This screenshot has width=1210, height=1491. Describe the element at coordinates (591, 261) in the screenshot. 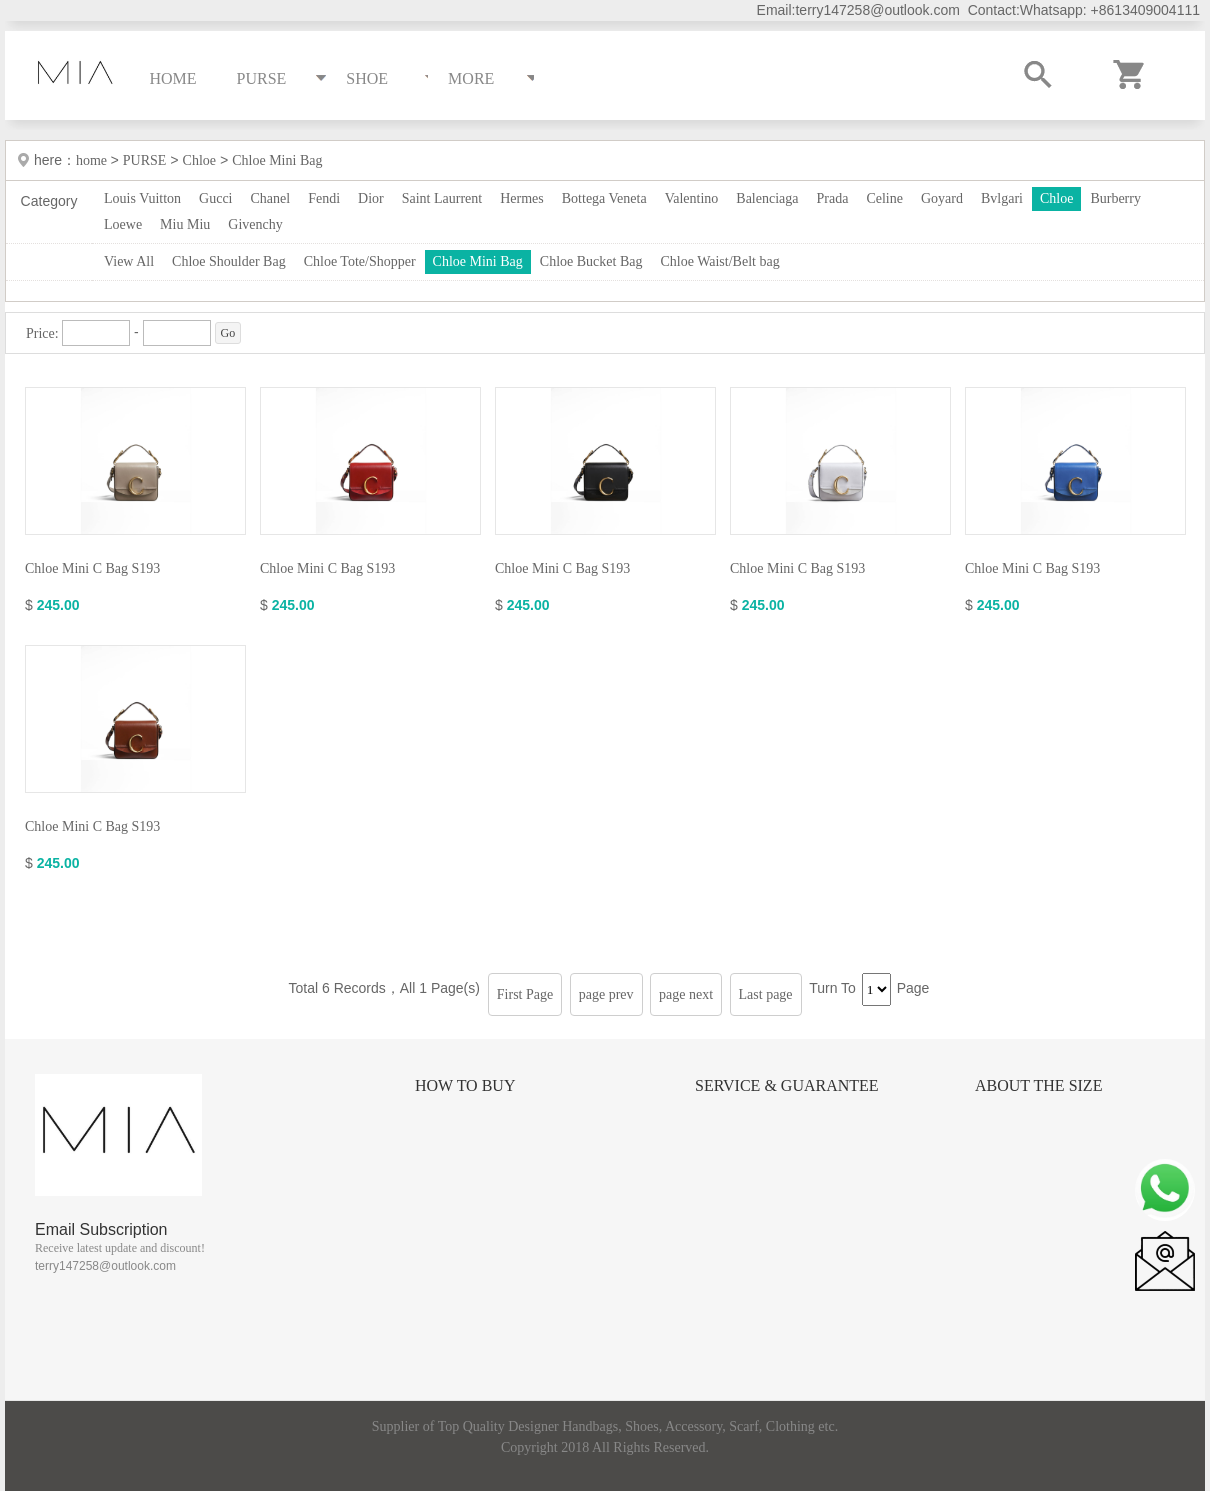

I see `Chloe Bucket Bag` at that location.